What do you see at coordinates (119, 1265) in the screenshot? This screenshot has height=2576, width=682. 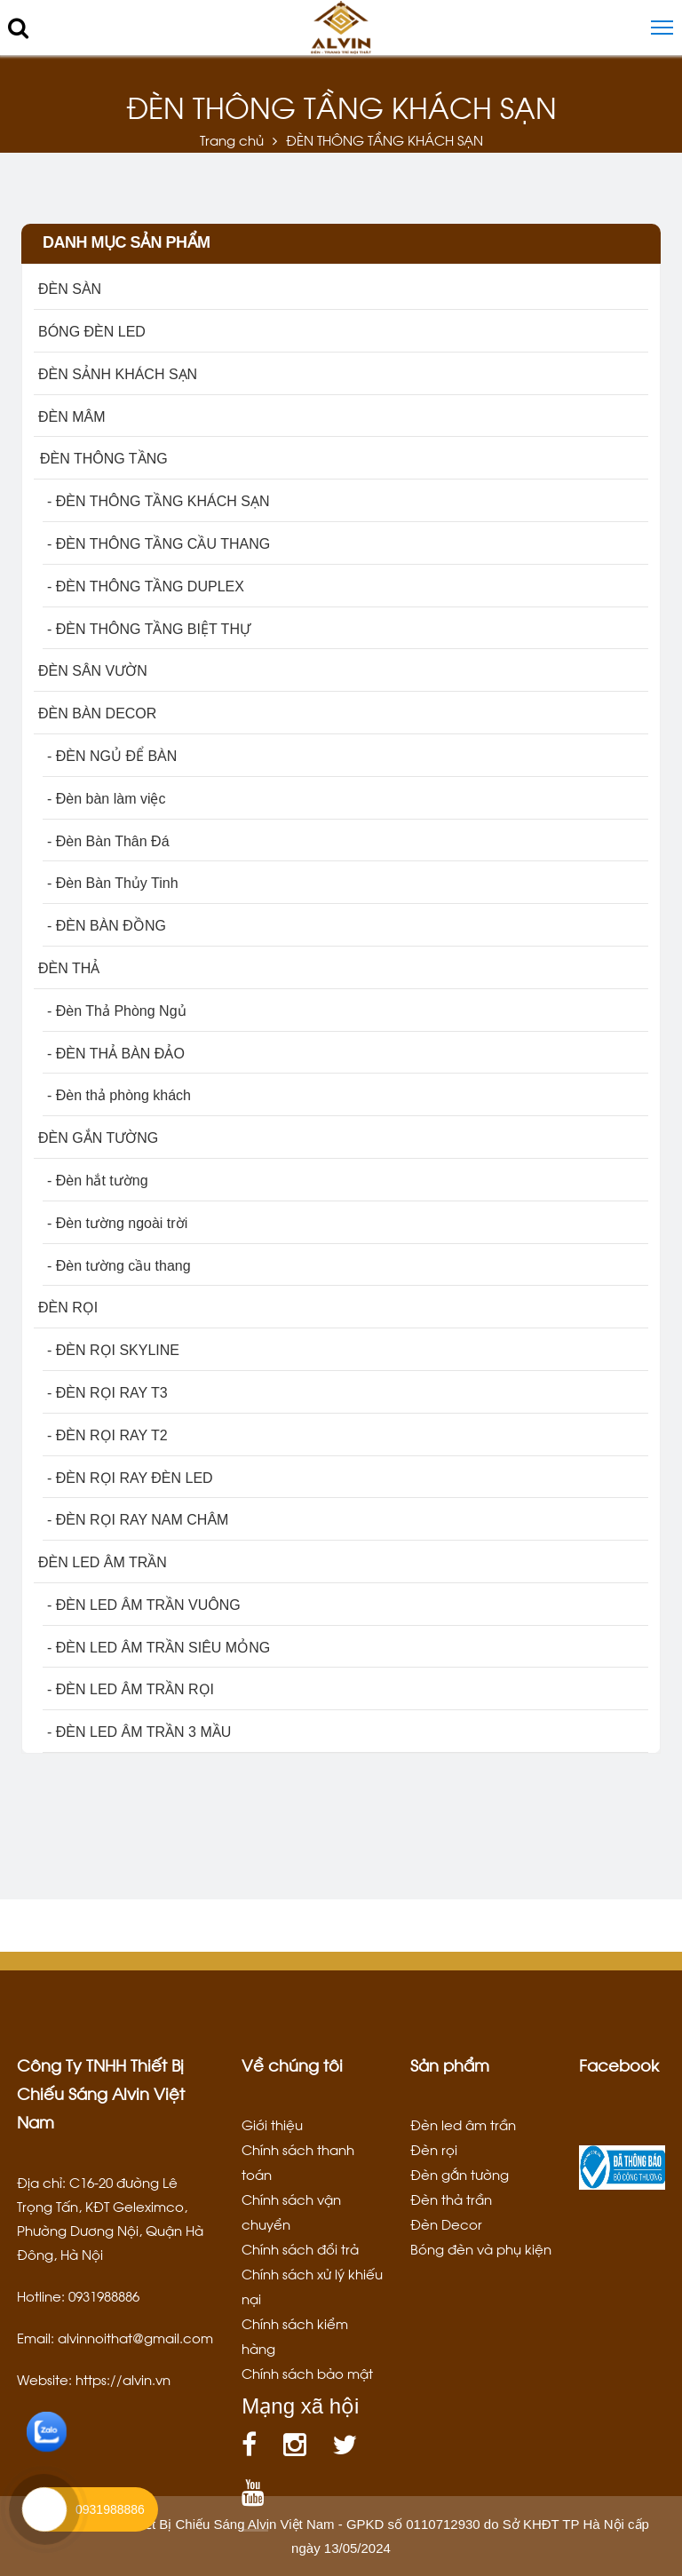 I see `- Đèn tường cầu thang` at bounding box center [119, 1265].